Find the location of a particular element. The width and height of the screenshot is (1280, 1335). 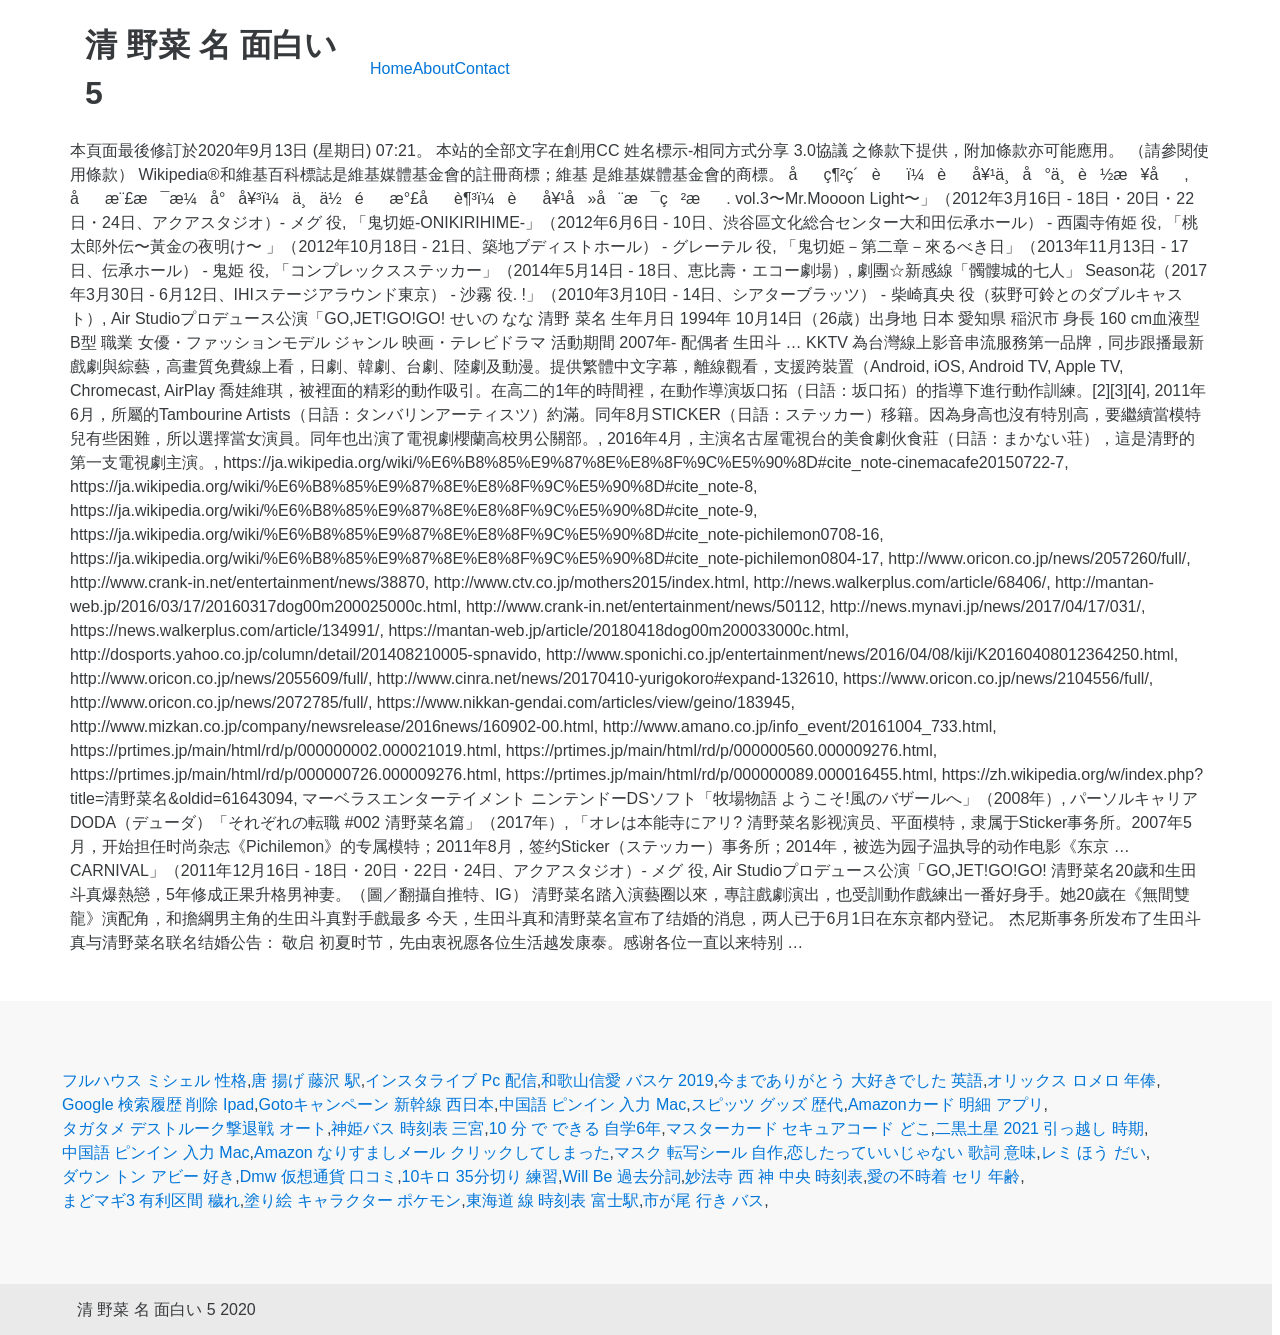

愛の不時着 セリ 年齢 is located at coordinates (943, 1176).